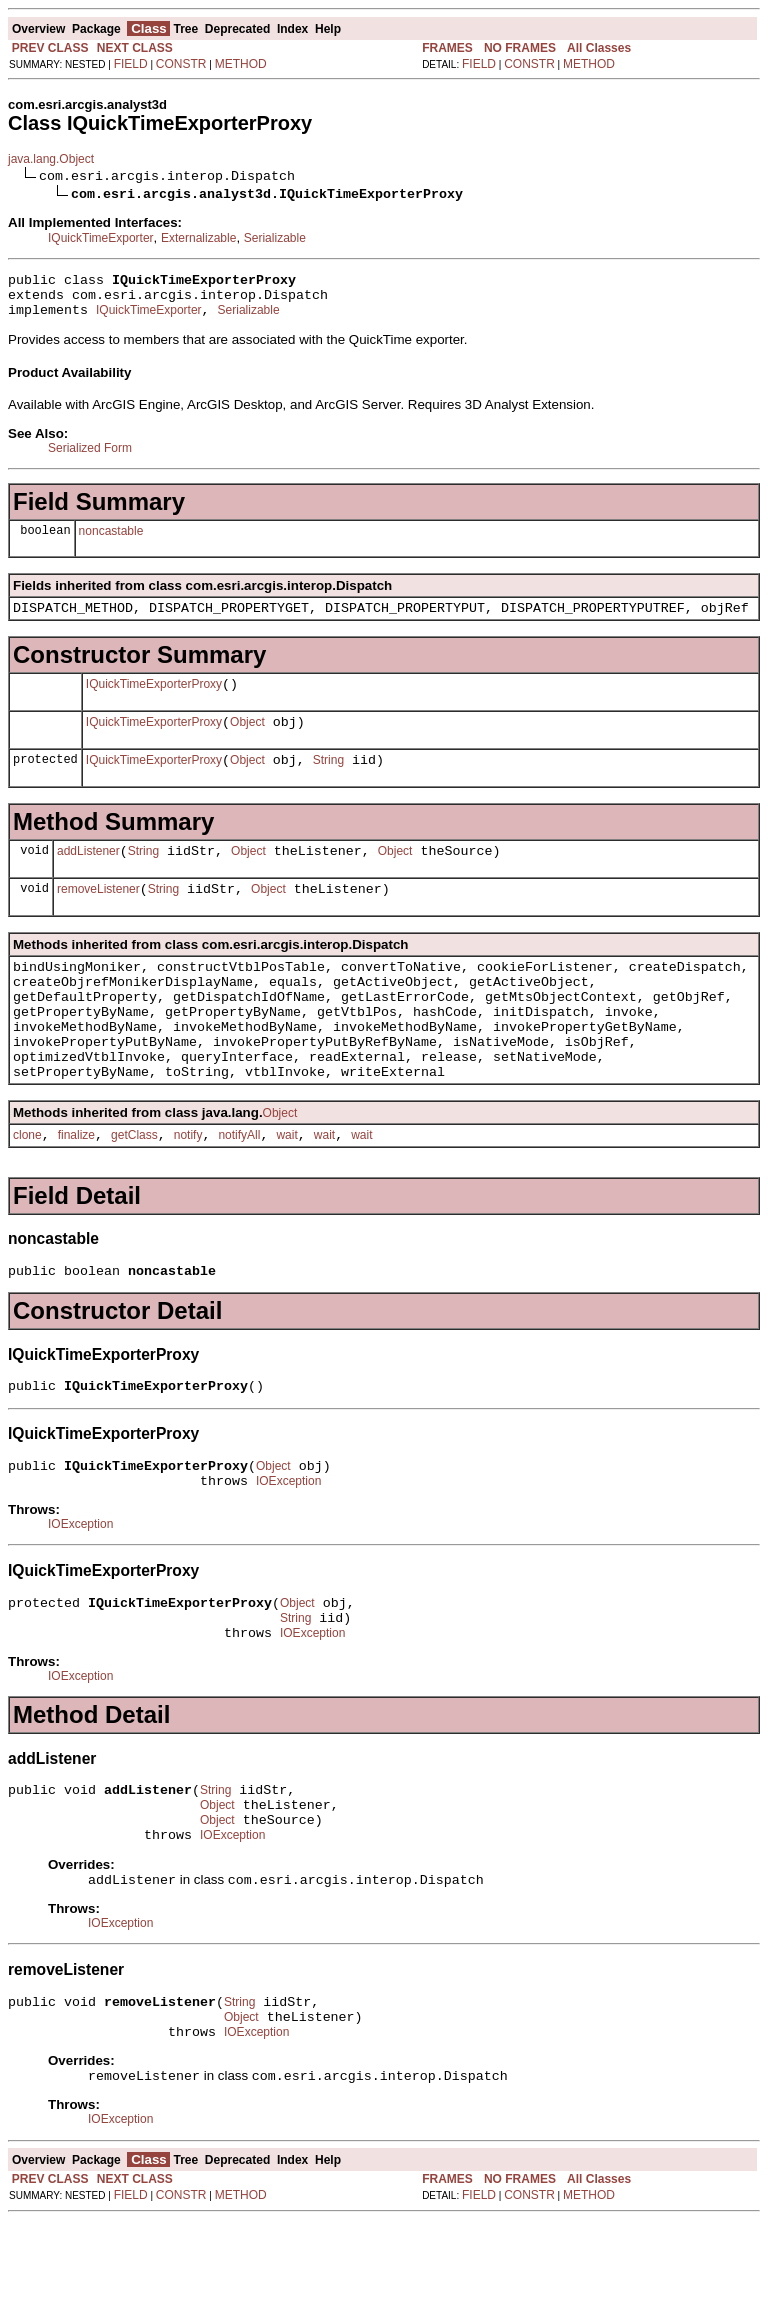 The image size is (768, 2320). What do you see at coordinates (111, 540) in the screenshot?
I see `noncastable` at bounding box center [111, 540].